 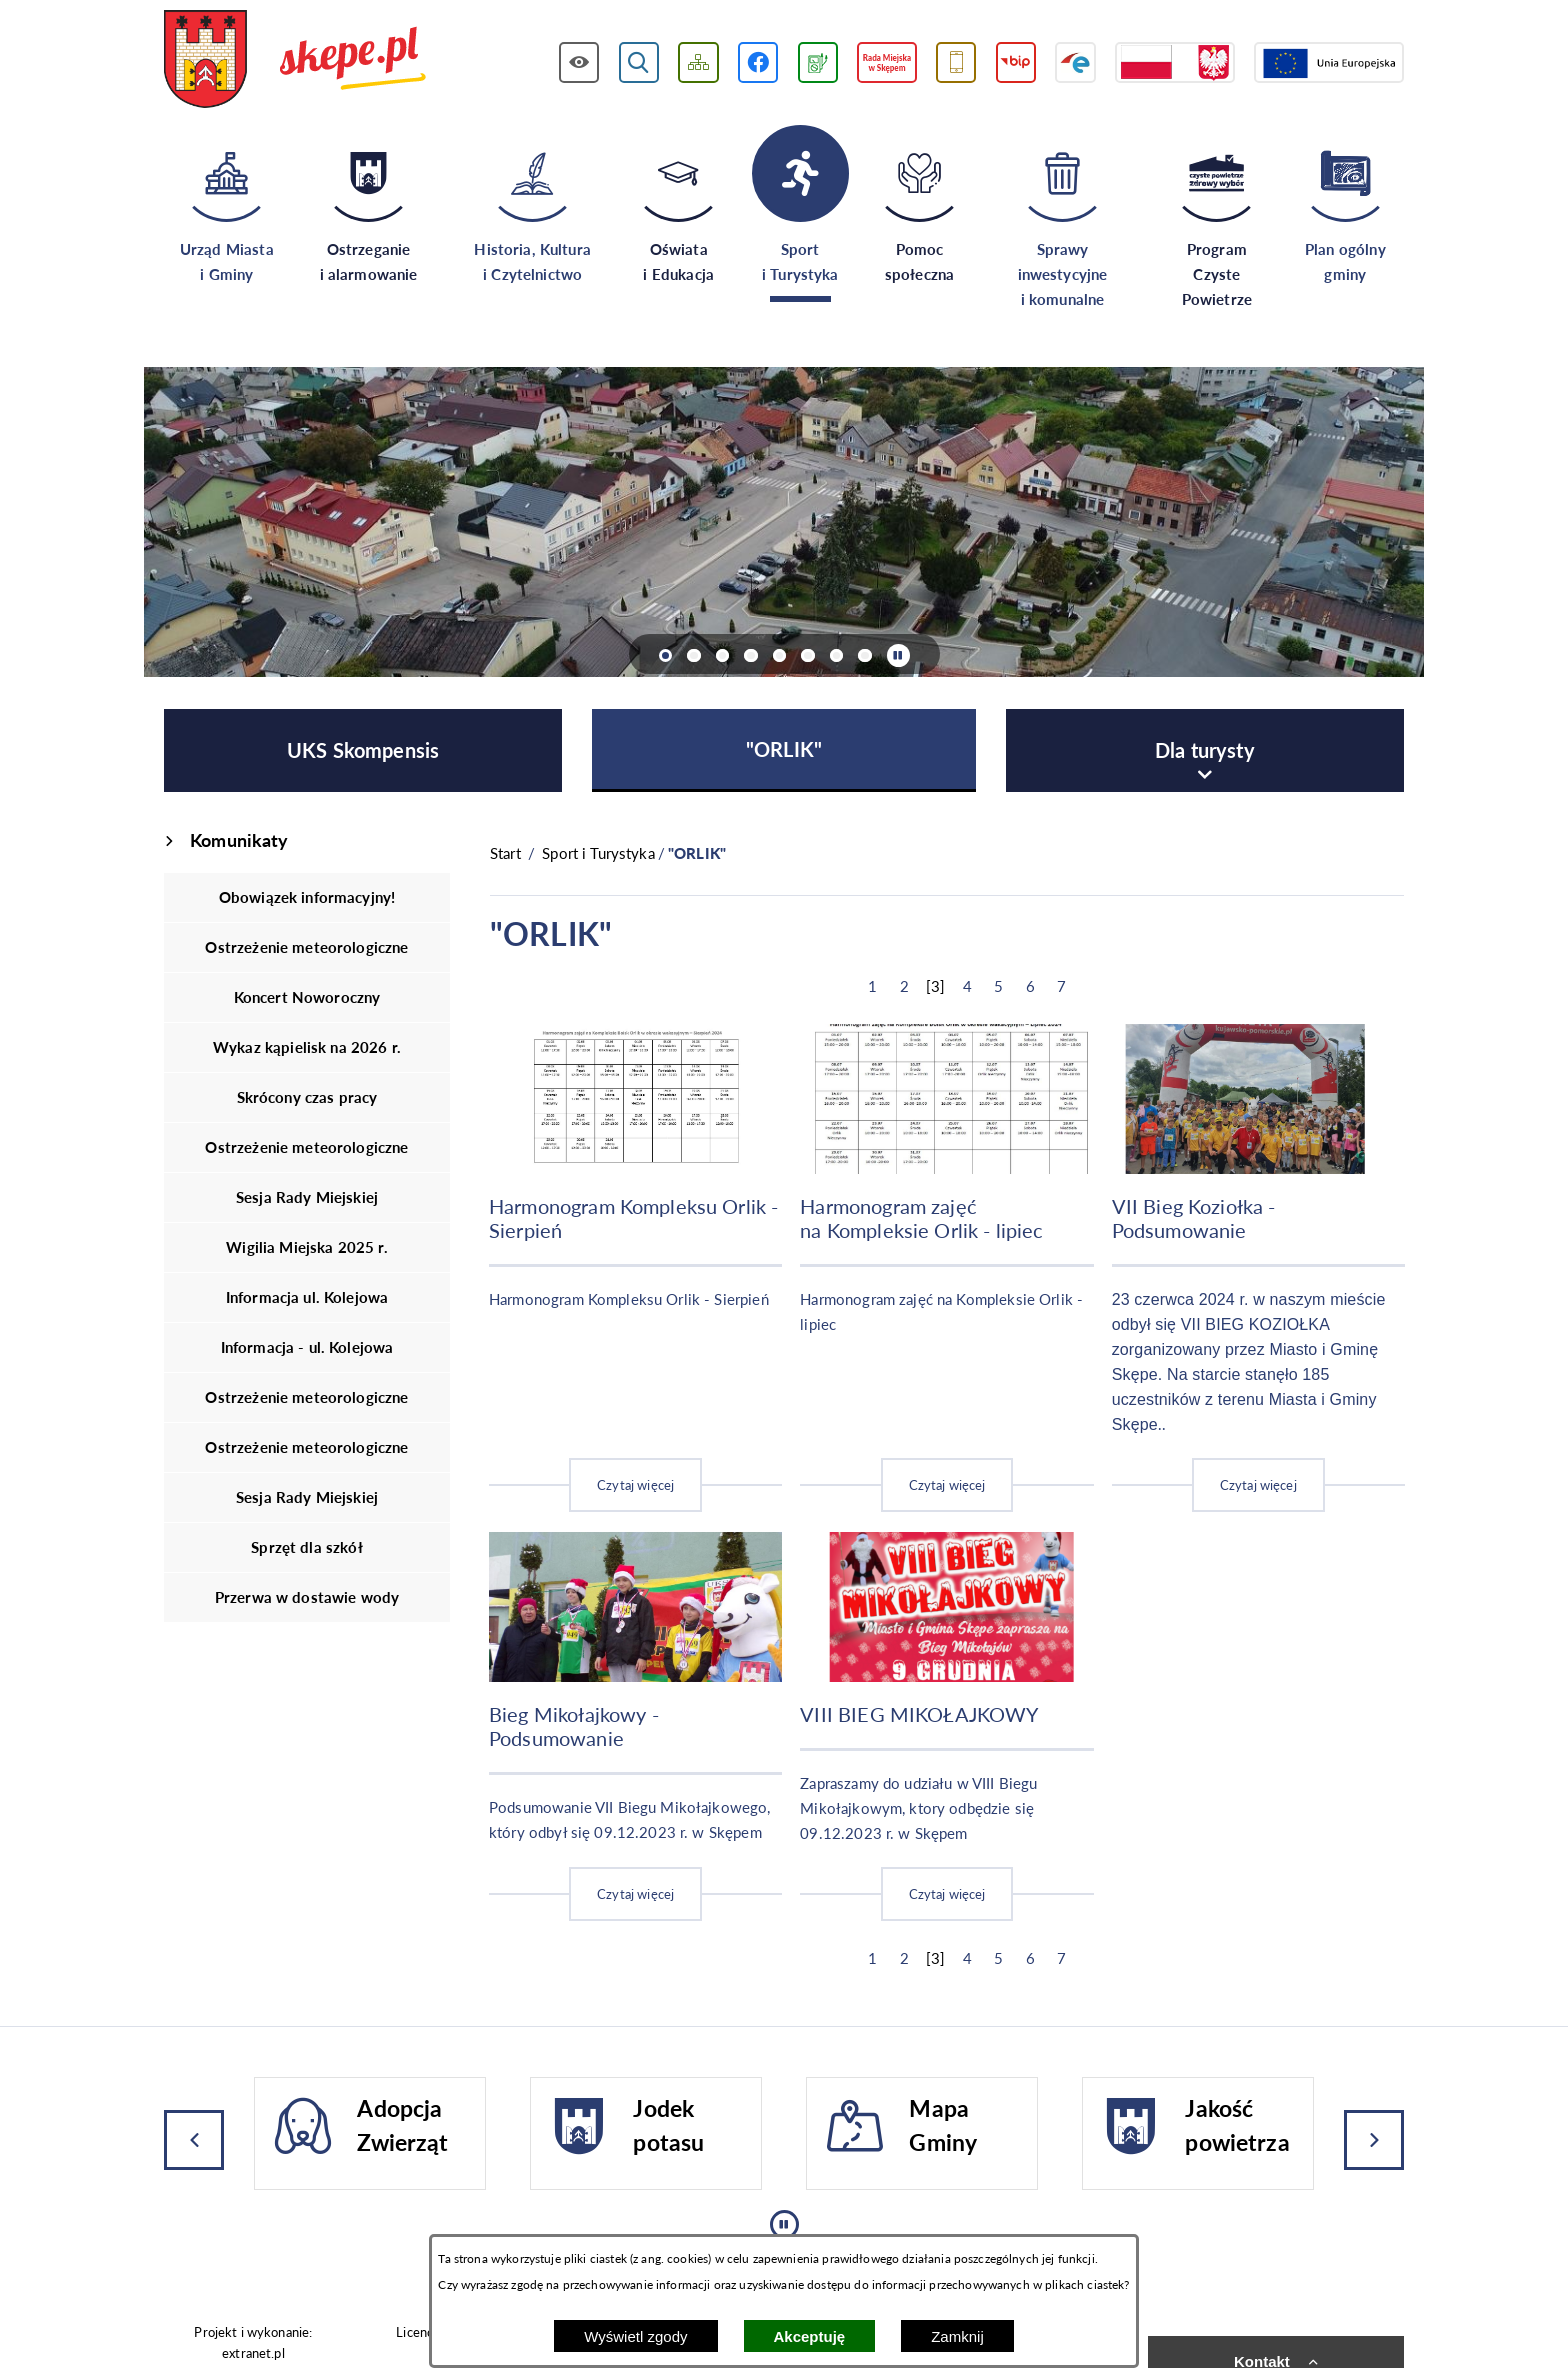 What do you see at coordinates (307, 1197) in the screenshot?
I see `Sesja Rady Miejskiej` at bounding box center [307, 1197].